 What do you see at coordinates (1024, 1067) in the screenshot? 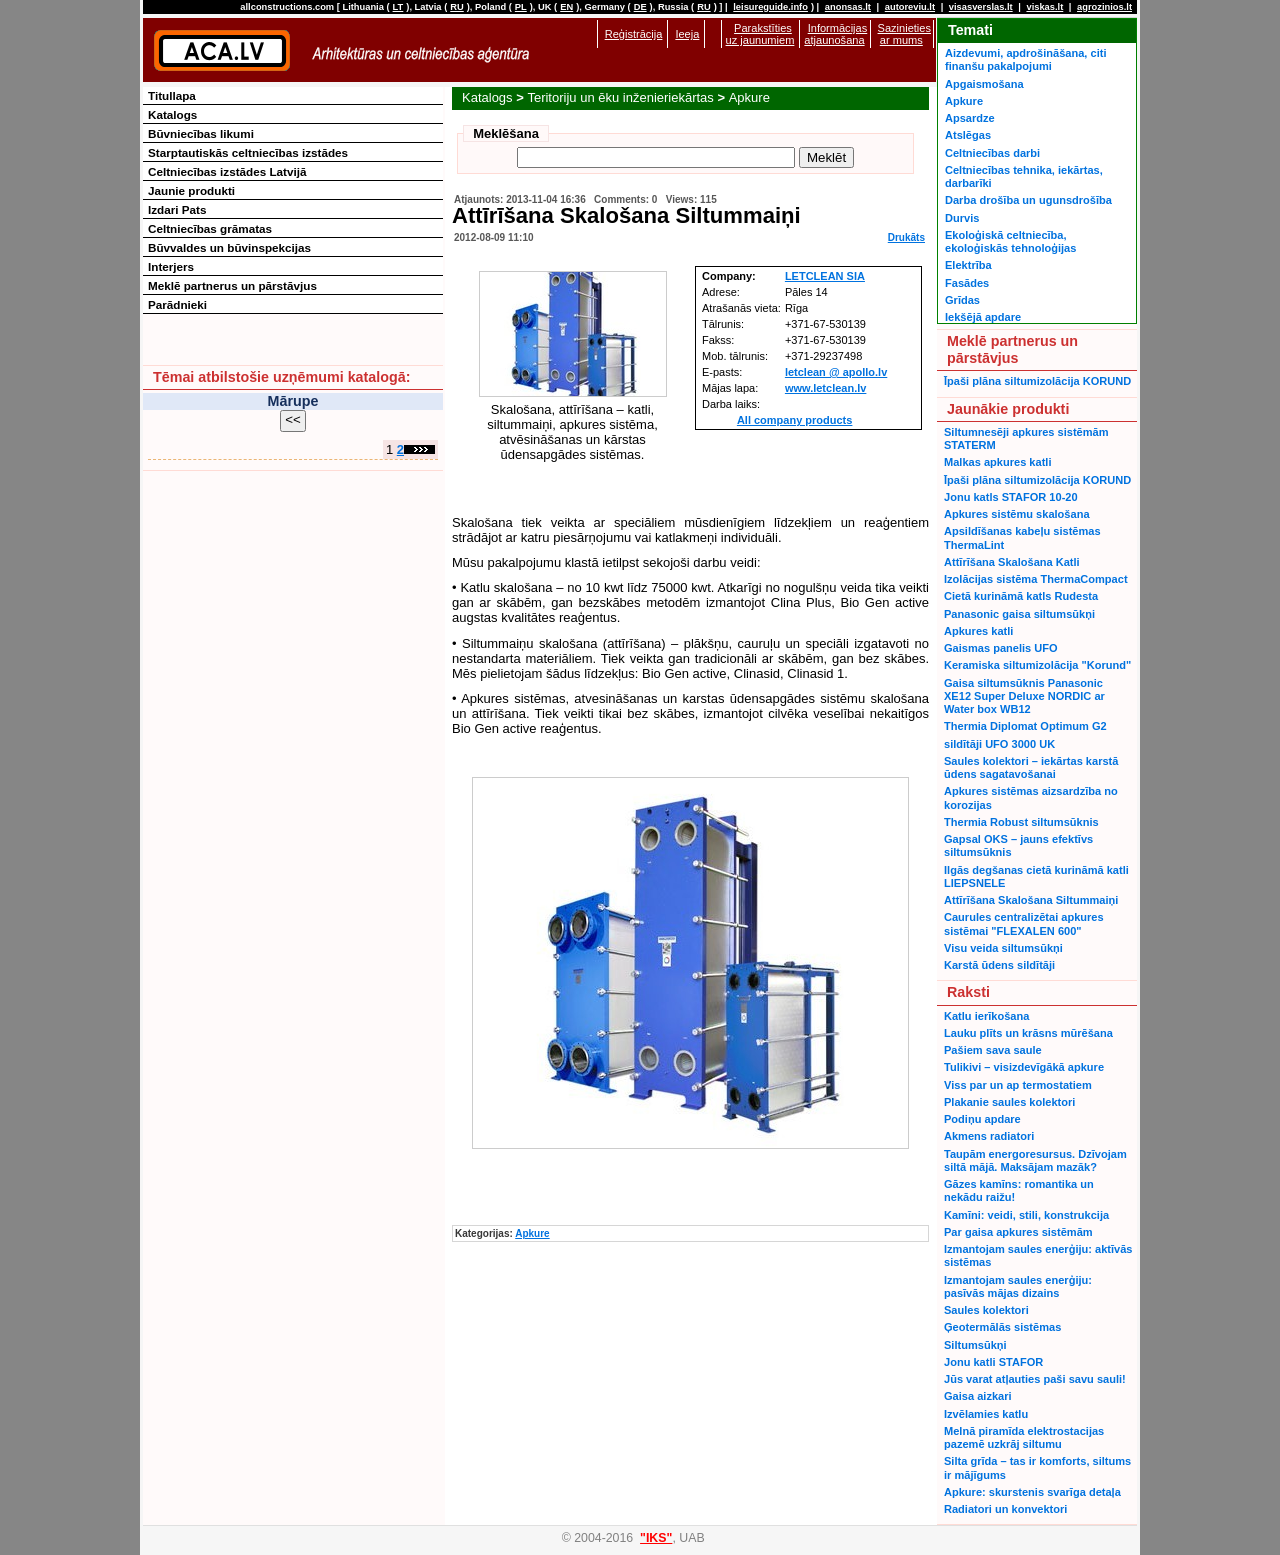
I see `Tulikivi – visizdevīgākā apkure` at bounding box center [1024, 1067].